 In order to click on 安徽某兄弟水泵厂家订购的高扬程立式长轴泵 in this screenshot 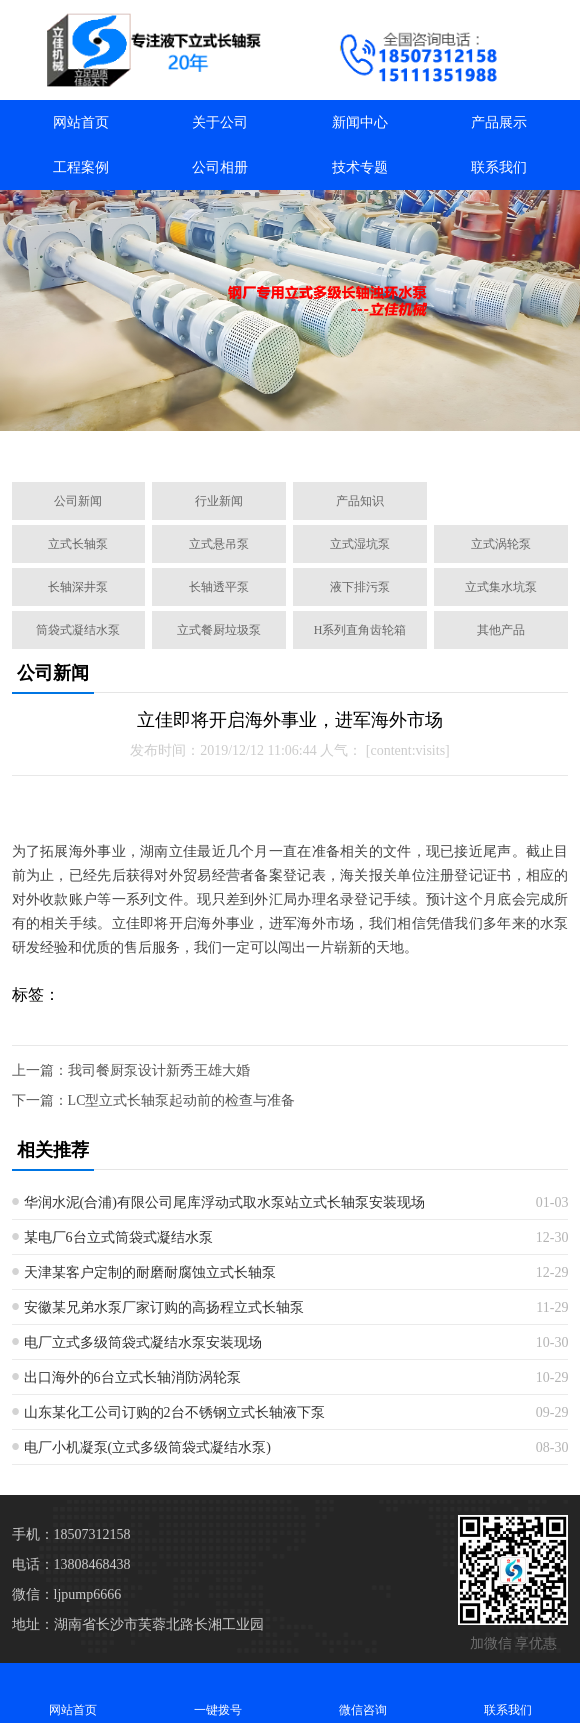, I will do `click(164, 1307)`.